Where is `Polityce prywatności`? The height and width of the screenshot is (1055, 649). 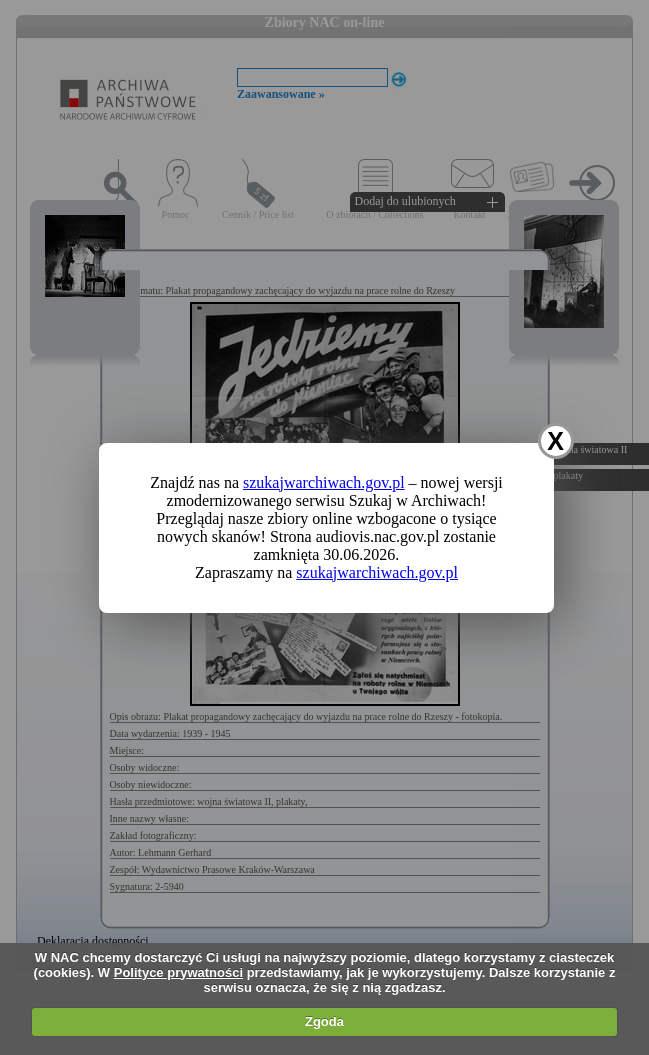 Polityce prywatności is located at coordinates (178, 972).